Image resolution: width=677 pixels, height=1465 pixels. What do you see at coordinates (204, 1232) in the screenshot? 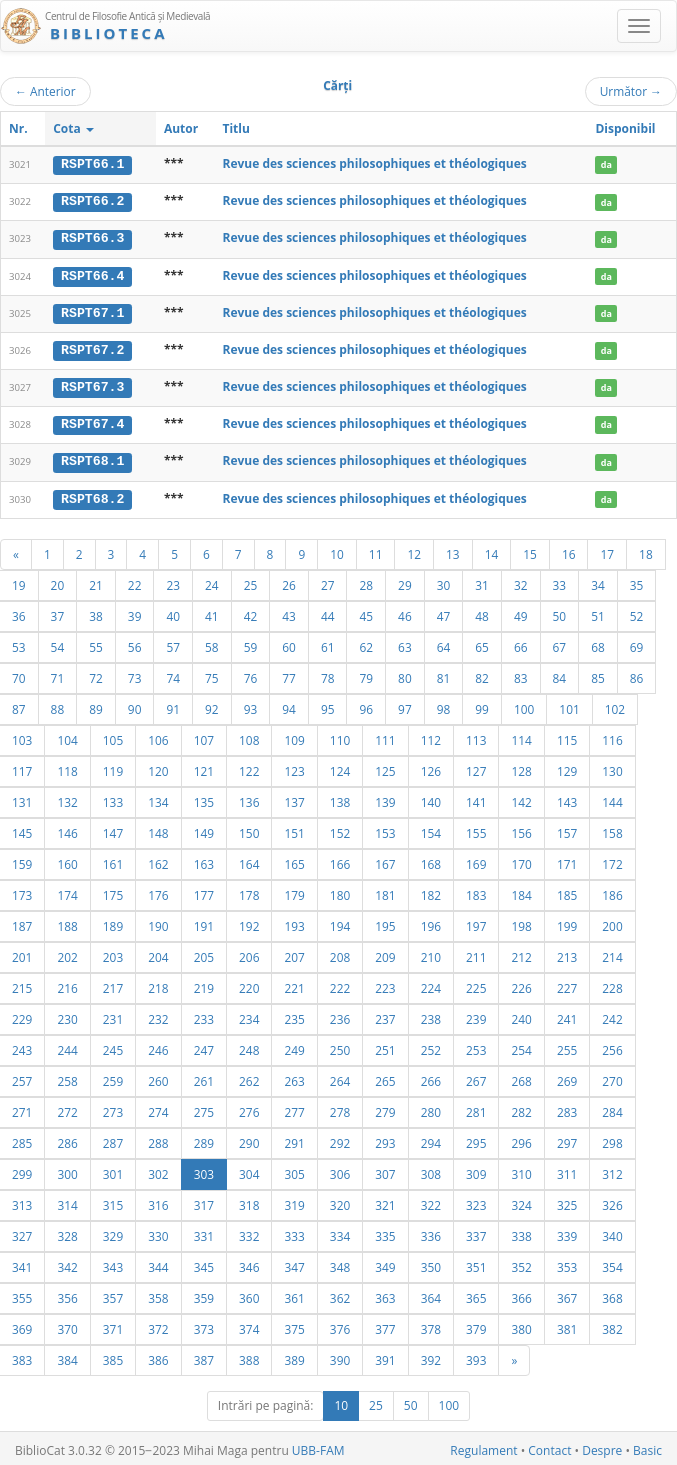
I see `331` at bounding box center [204, 1232].